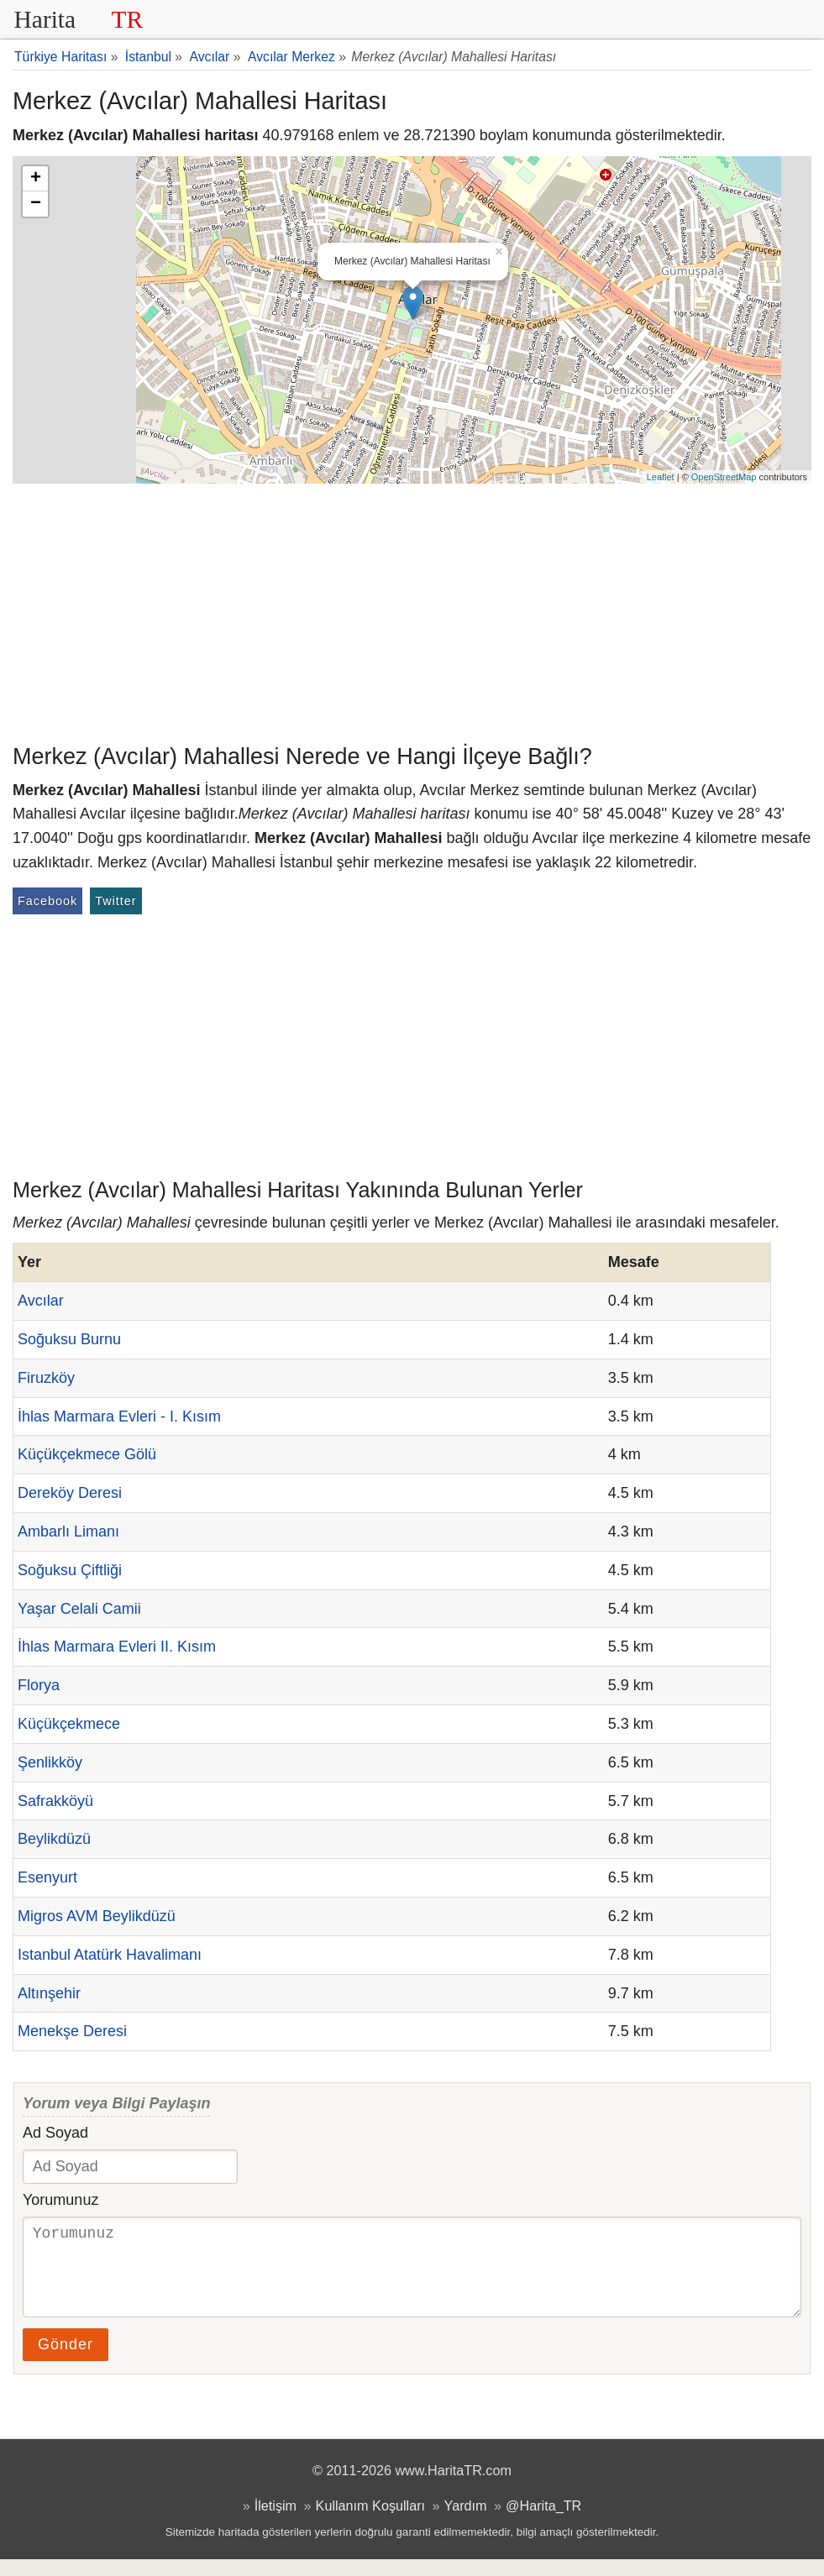 Image resolution: width=824 pixels, height=2576 pixels. Describe the element at coordinates (115, 901) in the screenshot. I see `Twitter` at that location.